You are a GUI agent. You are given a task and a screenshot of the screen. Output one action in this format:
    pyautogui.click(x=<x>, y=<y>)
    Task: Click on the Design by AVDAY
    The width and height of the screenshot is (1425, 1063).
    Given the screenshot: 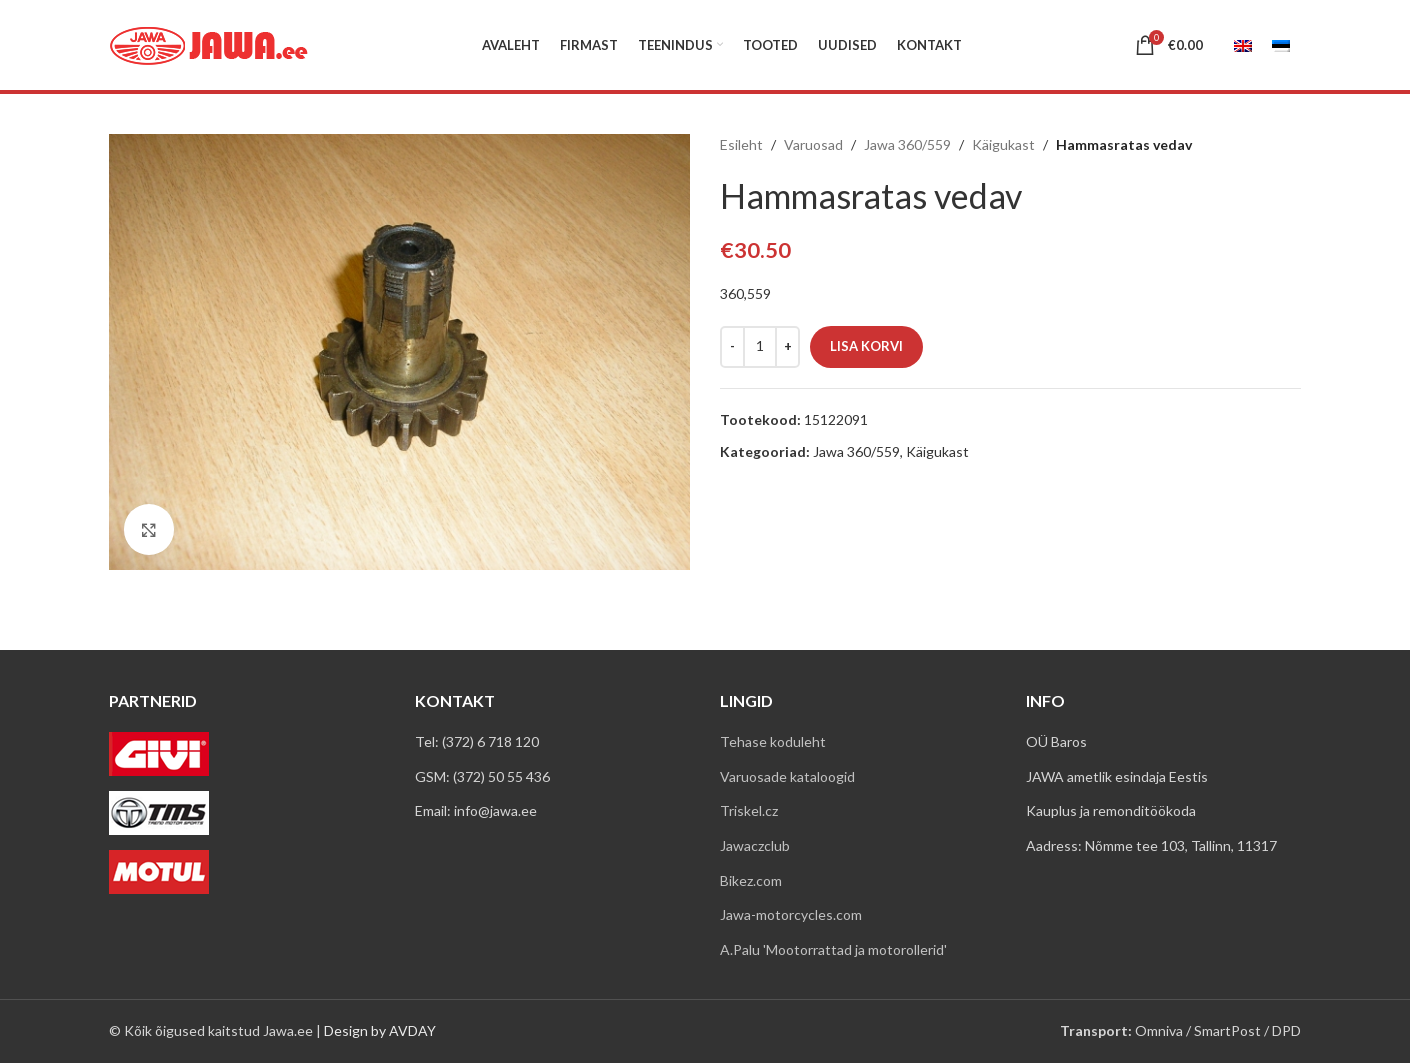 What is the action you would take?
    pyautogui.click(x=380, y=1030)
    